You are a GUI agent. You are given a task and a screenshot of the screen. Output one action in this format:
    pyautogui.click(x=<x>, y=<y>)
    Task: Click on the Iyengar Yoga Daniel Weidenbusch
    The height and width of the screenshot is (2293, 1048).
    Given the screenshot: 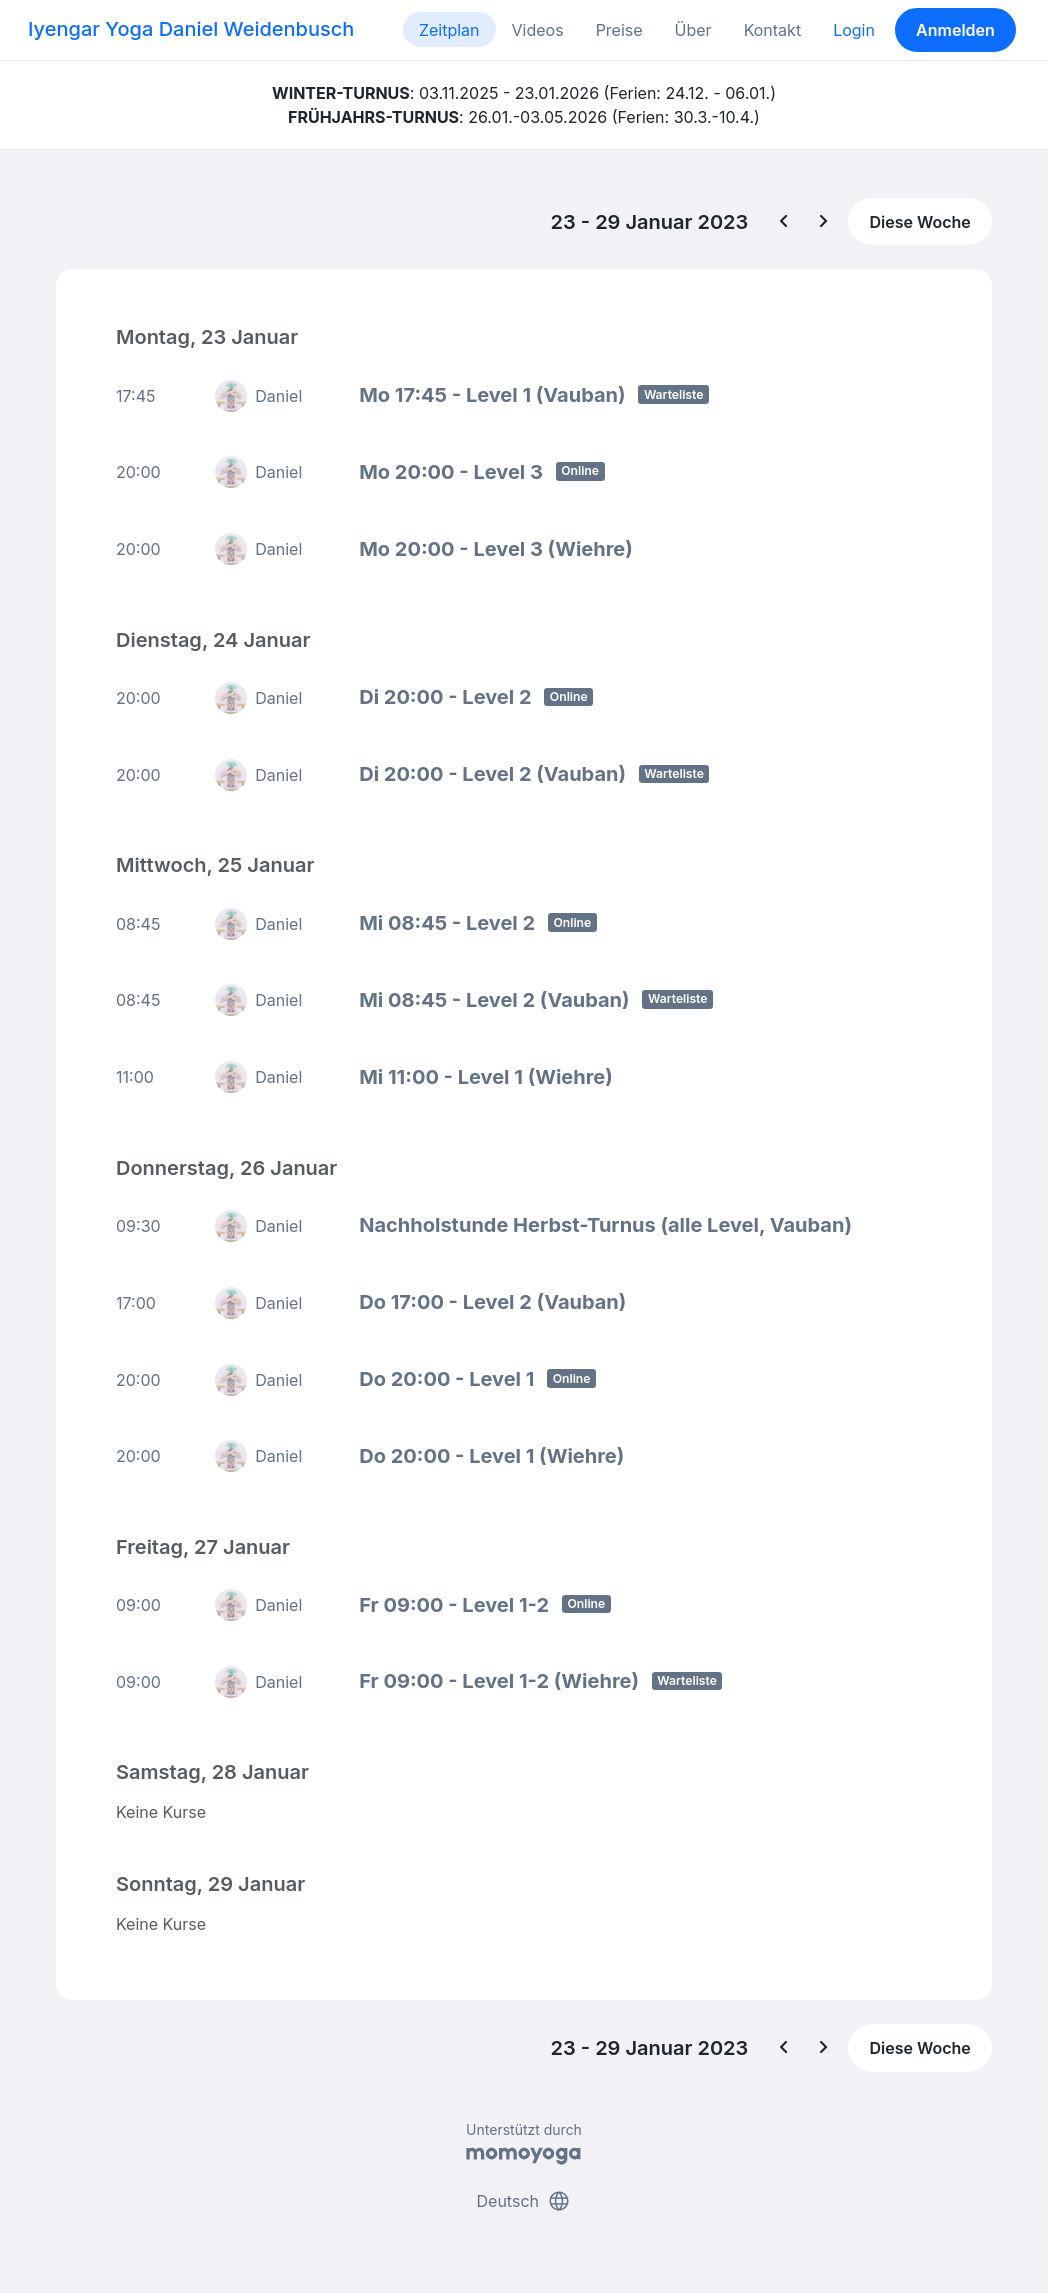 What is the action you would take?
    pyautogui.click(x=191, y=29)
    